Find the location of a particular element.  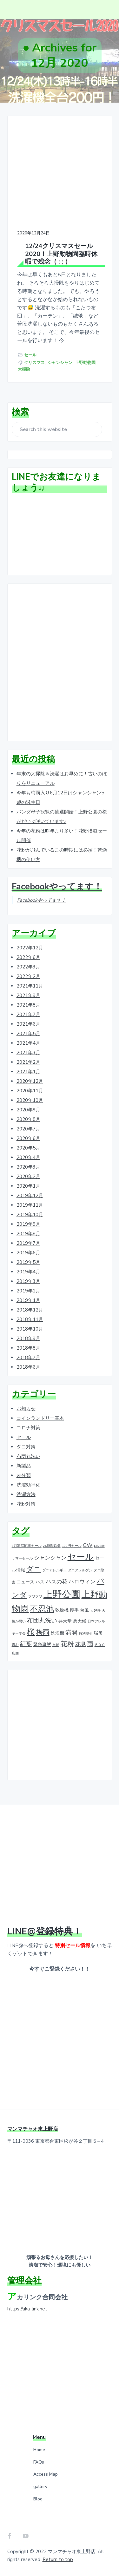

自動 [自動 (1個の項目)] is located at coordinates (55, 1644).